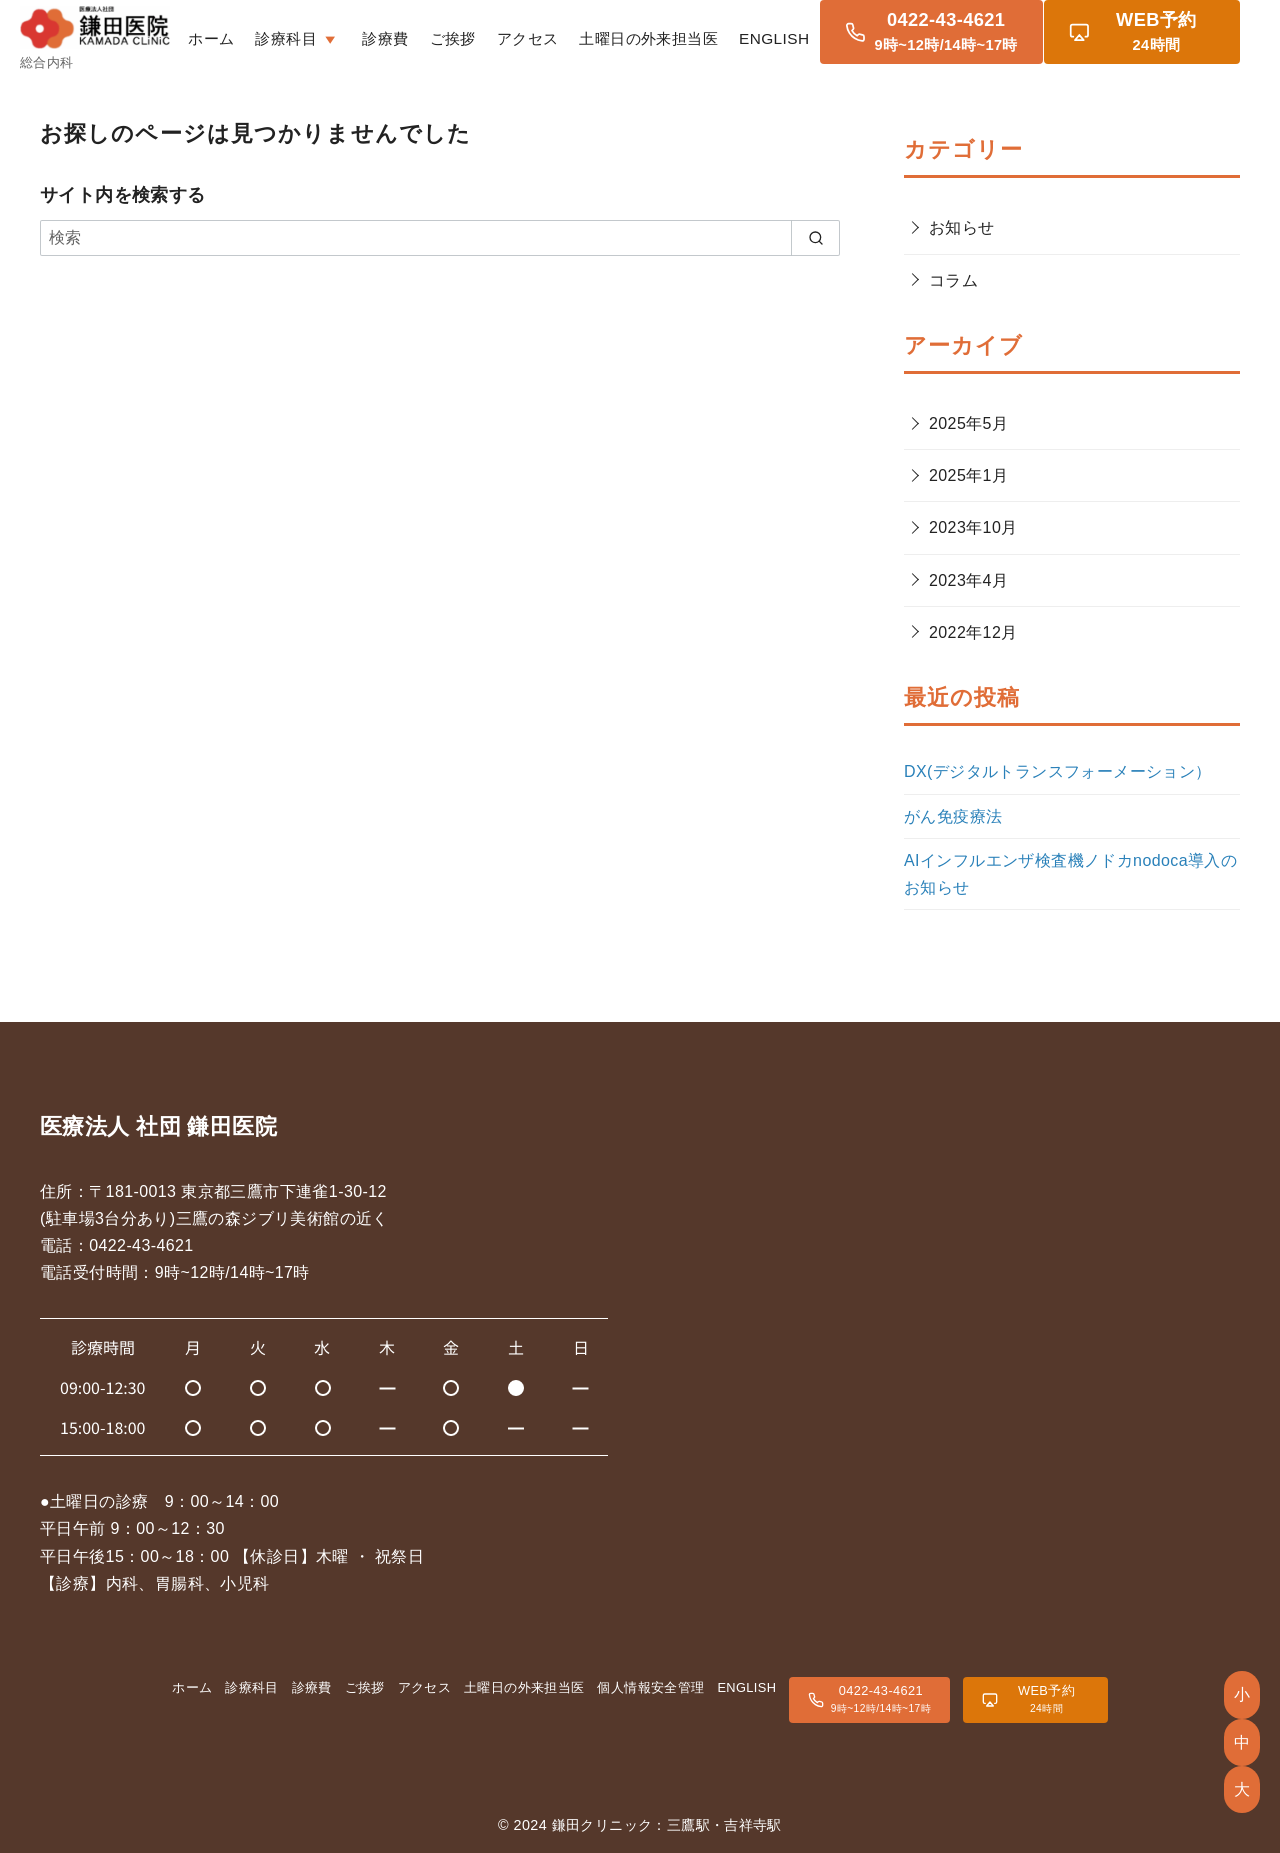  What do you see at coordinates (440, 238) in the screenshot?
I see `[検索]` at bounding box center [440, 238].